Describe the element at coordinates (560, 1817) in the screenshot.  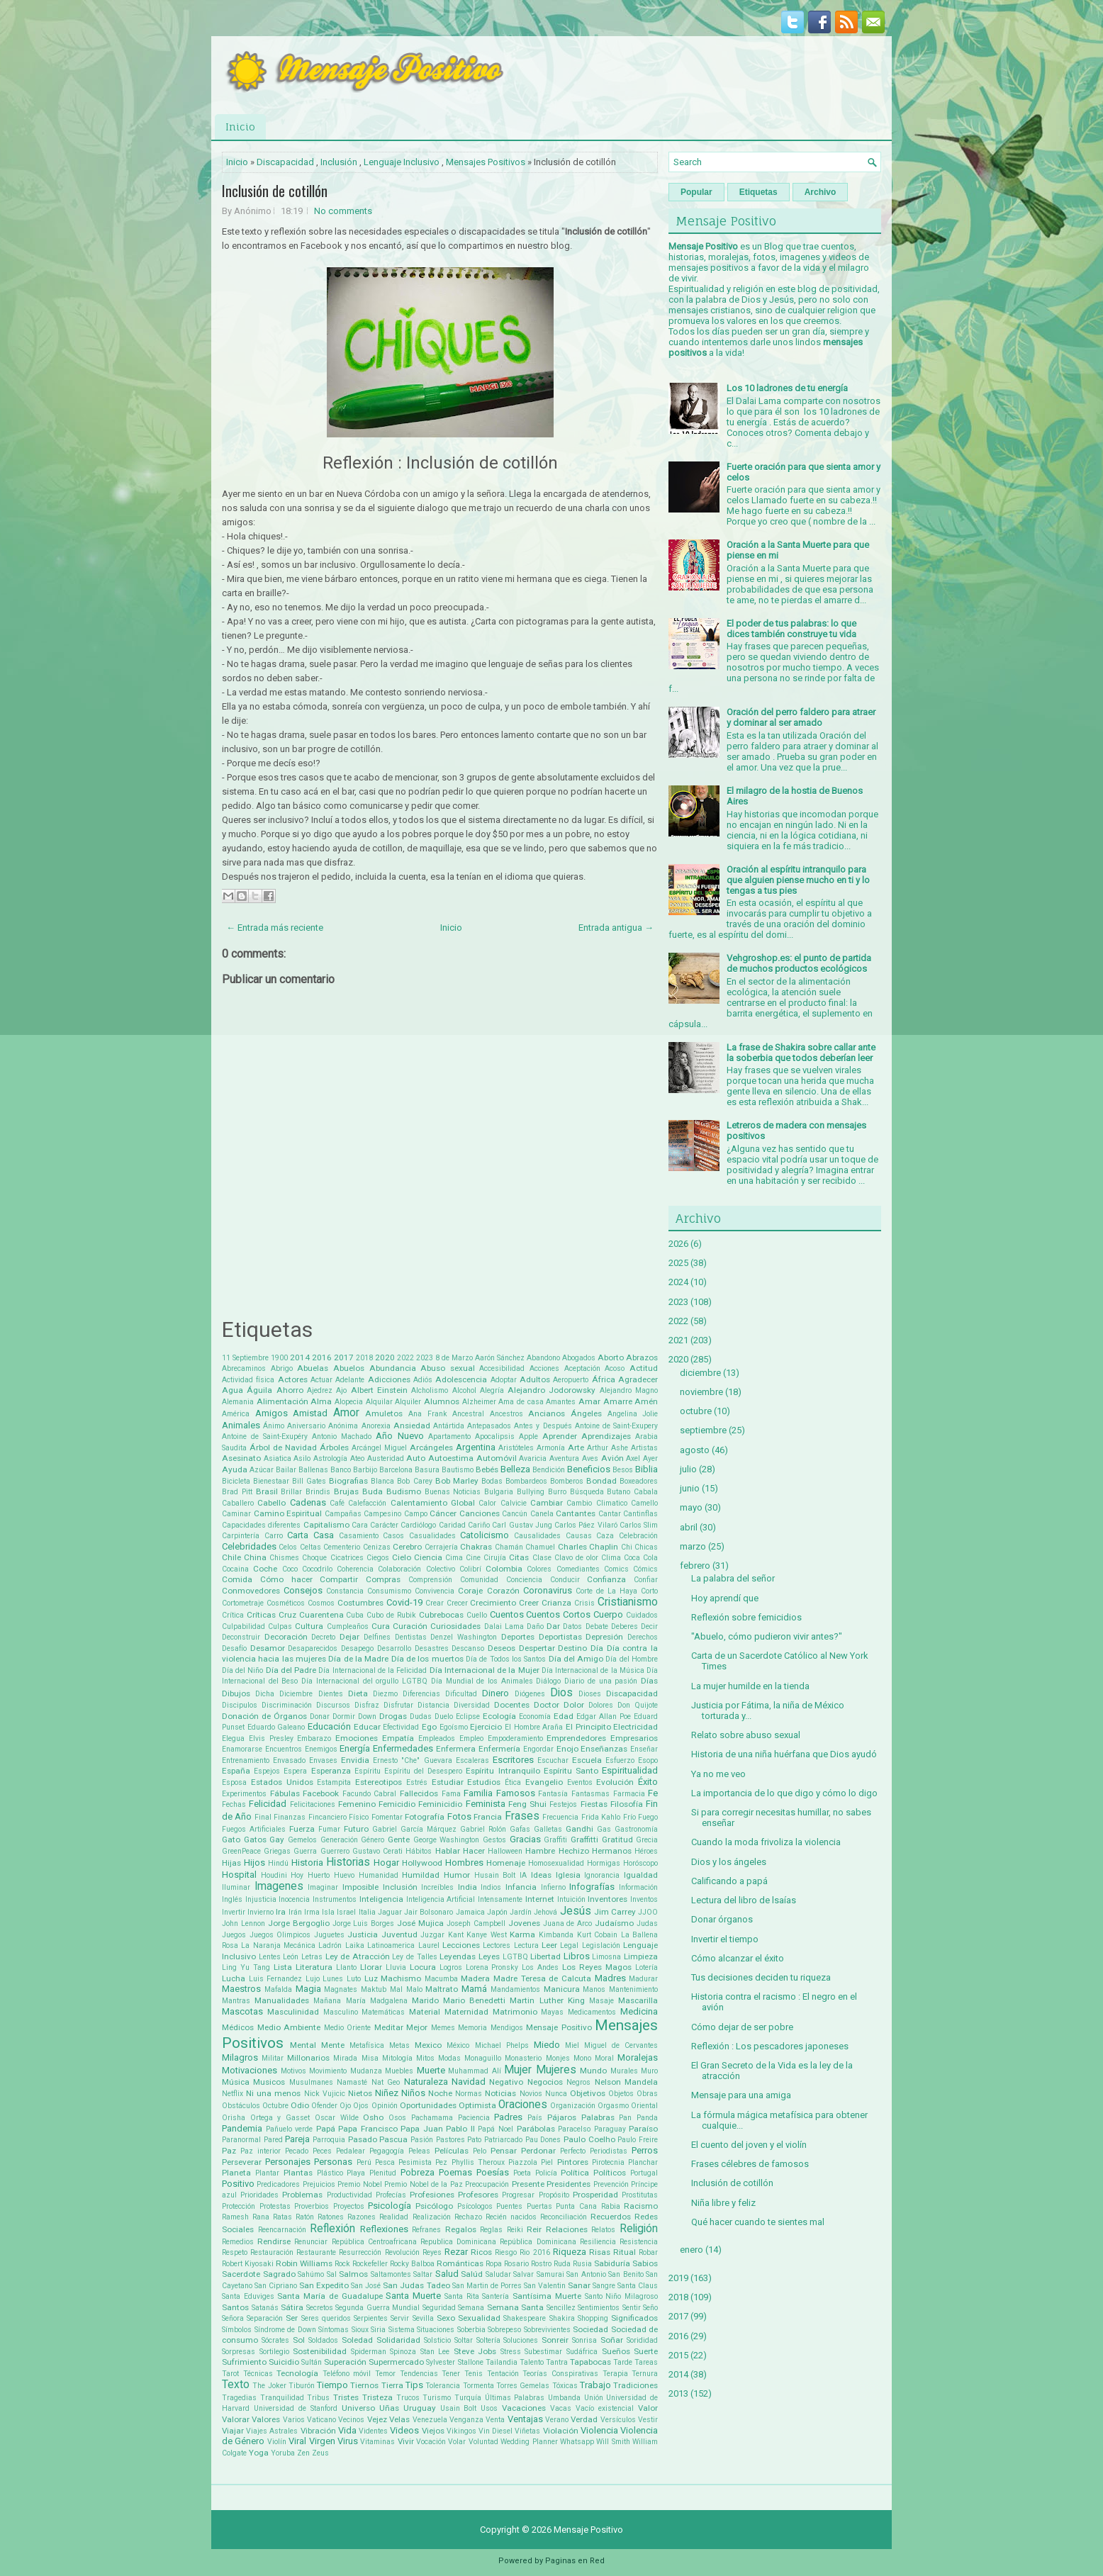
I see `Frecuencia` at that location.